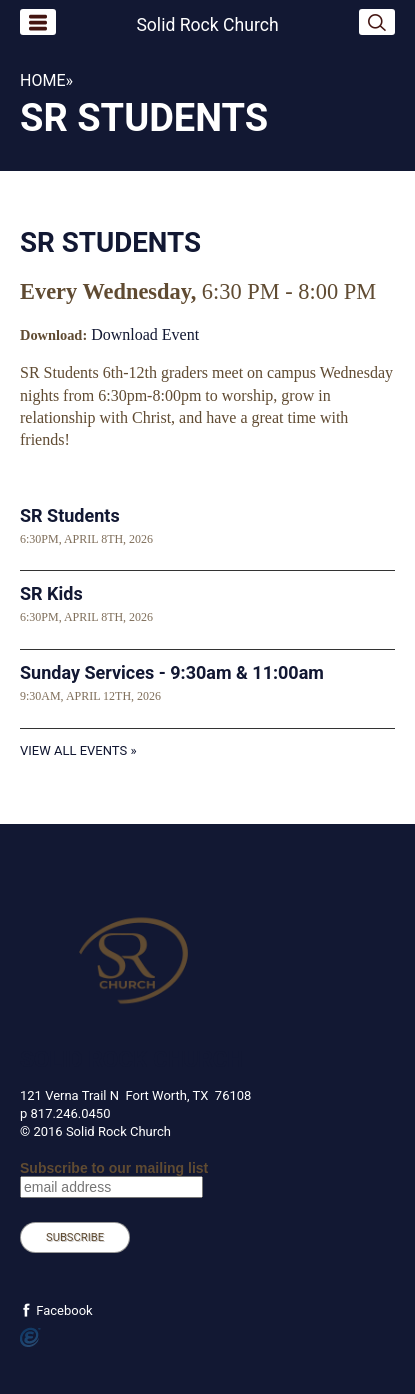 This screenshot has width=415, height=1394. What do you see at coordinates (30, 1338) in the screenshot?
I see `Powered by Ekklesia360` at bounding box center [30, 1338].